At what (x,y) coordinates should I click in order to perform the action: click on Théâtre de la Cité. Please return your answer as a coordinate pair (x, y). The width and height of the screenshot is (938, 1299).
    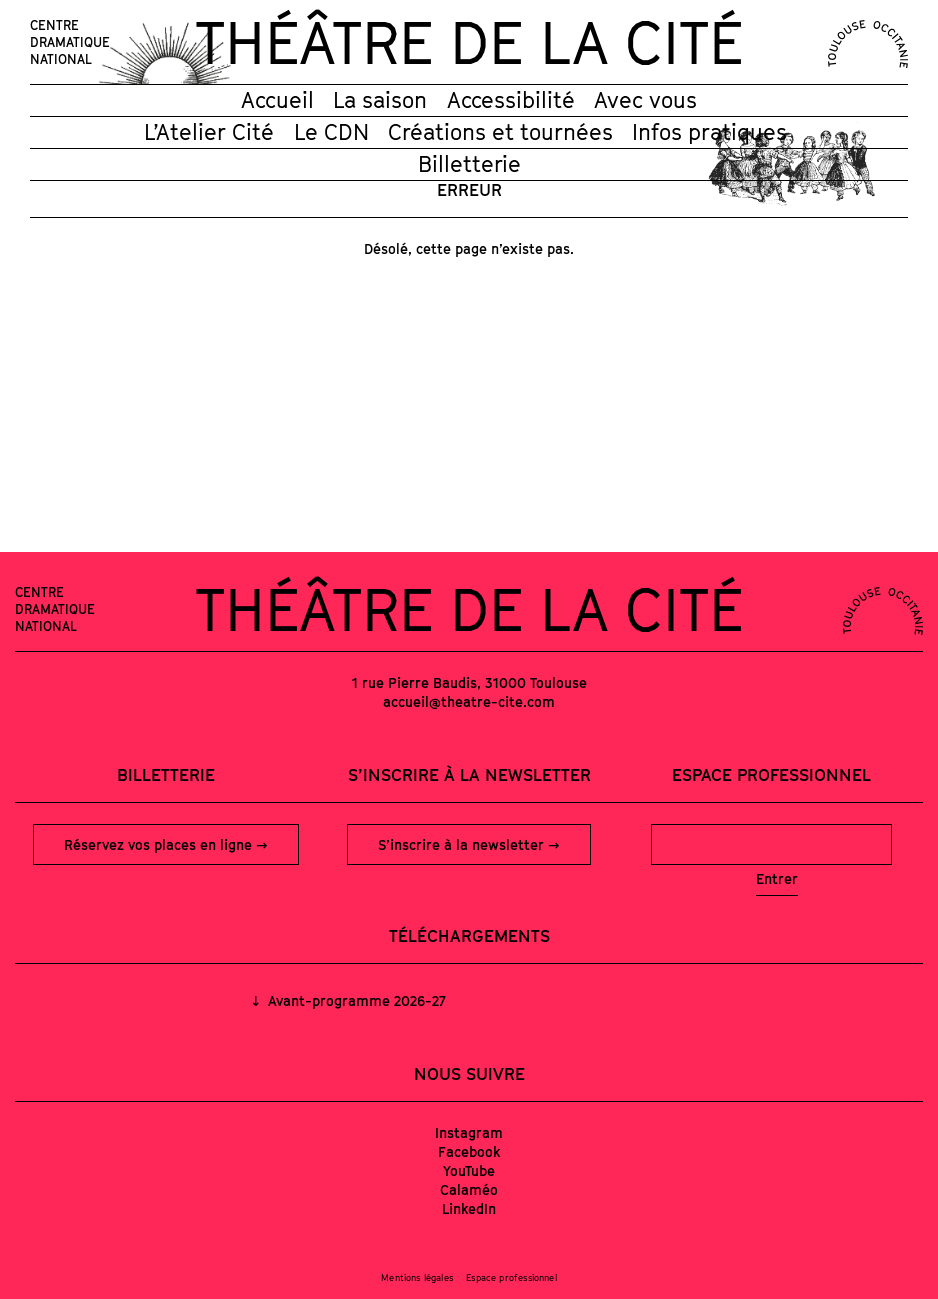
    Looking at the image, I should click on (469, 42).